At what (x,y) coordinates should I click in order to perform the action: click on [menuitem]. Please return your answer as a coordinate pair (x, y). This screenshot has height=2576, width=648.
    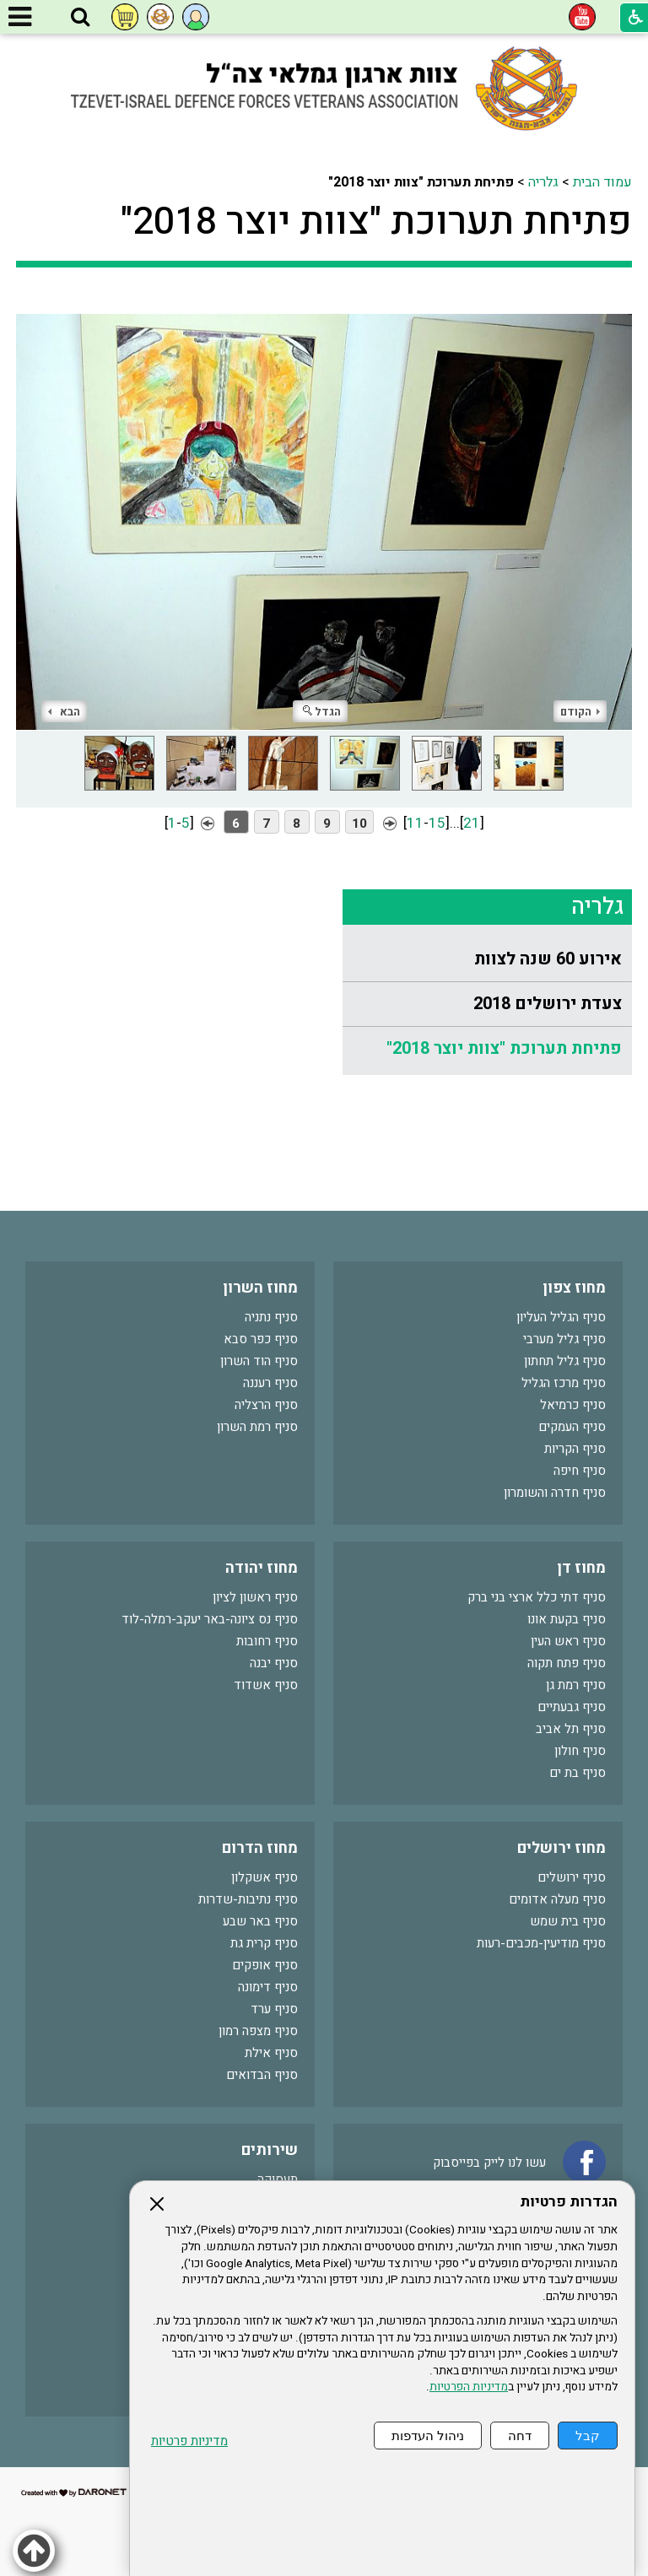
    Looking at the image, I should click on (487, 959).